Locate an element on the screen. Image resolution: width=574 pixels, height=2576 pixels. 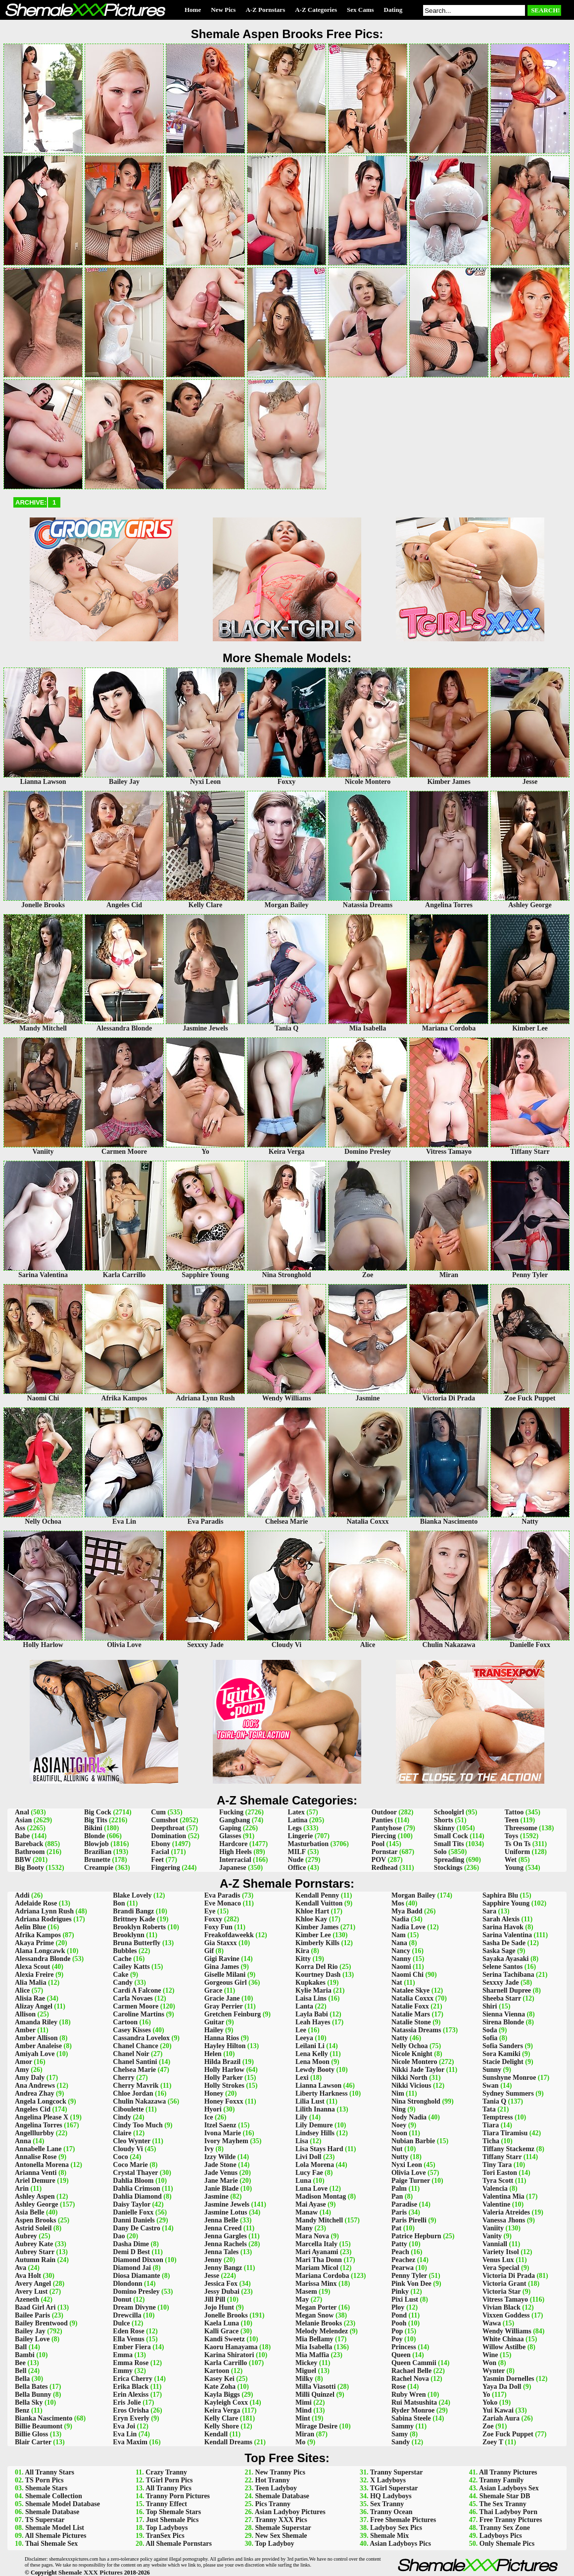
Alia Malia is located at coordinates (30, 1982).